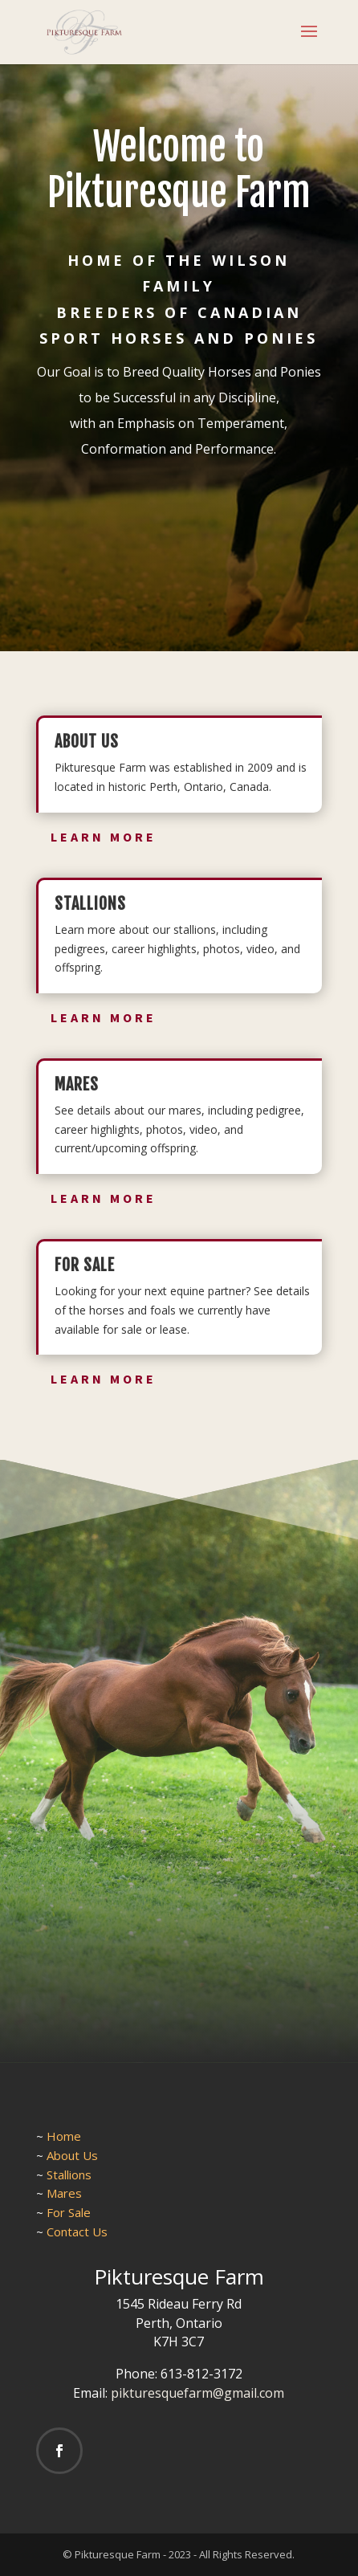  What do you see at coordinates (69, 2212) in the screenshot?
I see `For Sale` at bounding box center [69, 2212].